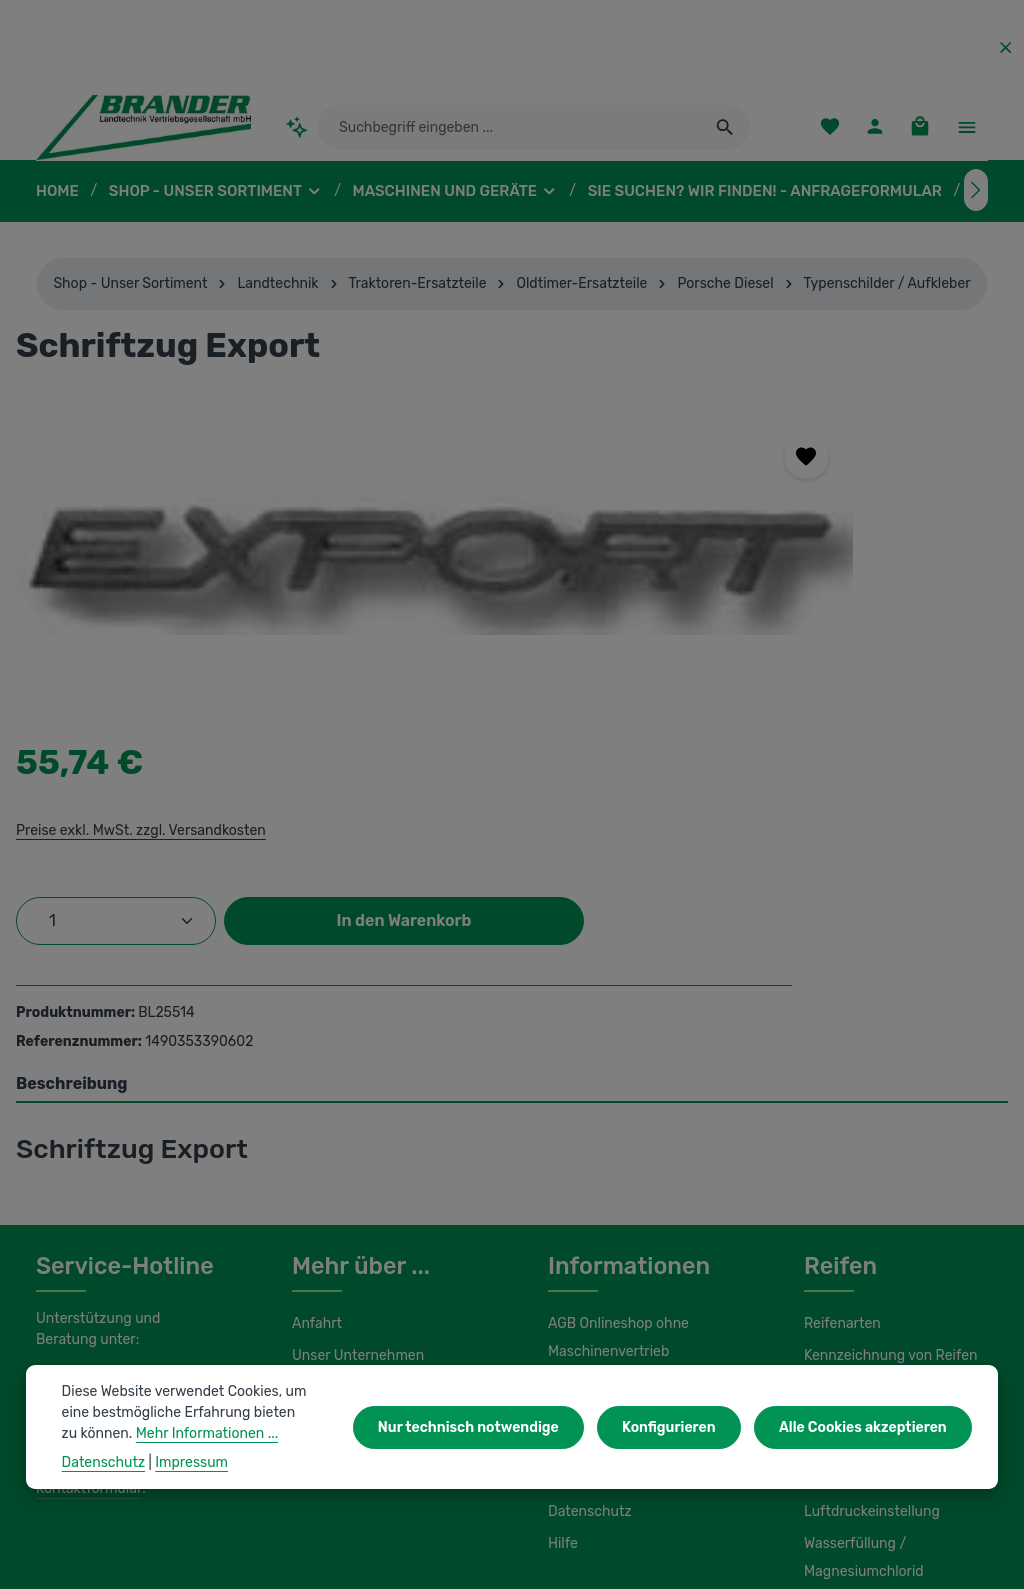  Describe the element at coordinates (627, 1538) in the screenshot. I see `Versandkosten` at that location.